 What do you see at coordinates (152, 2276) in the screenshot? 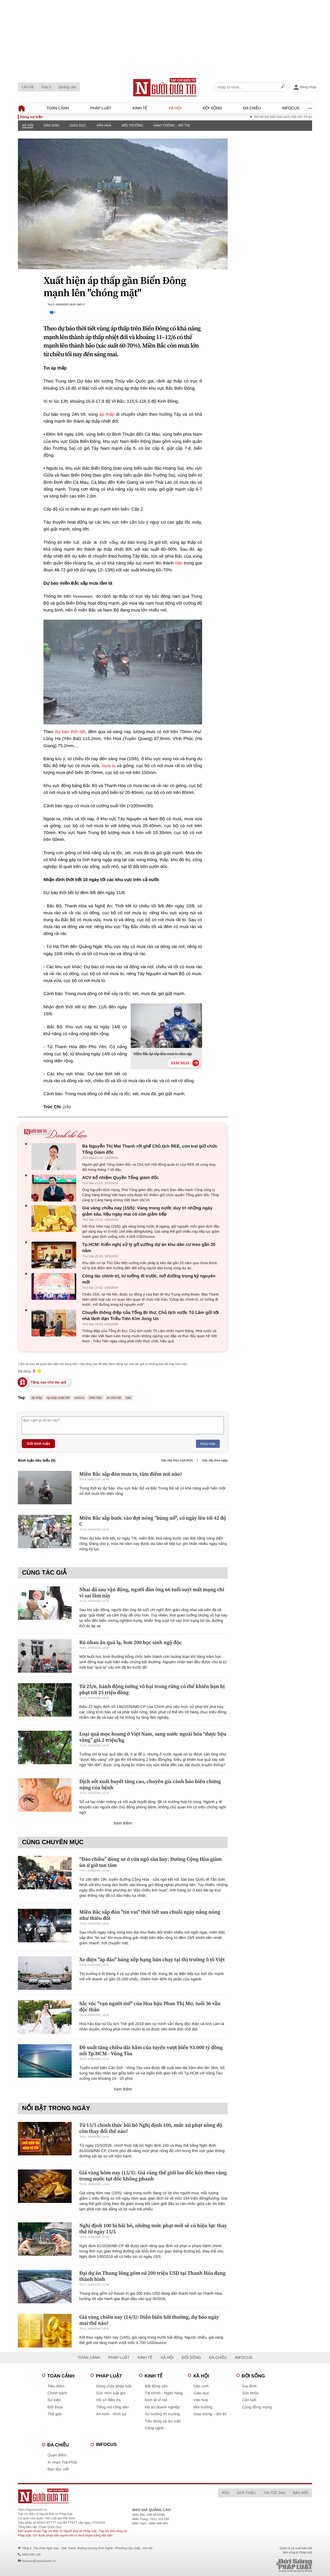
I see `Đại dự án Thung lũng gốm sứ 200 triệu USD tại Thanh Hóa đang thành hình` at bounding box center [152, 2276].